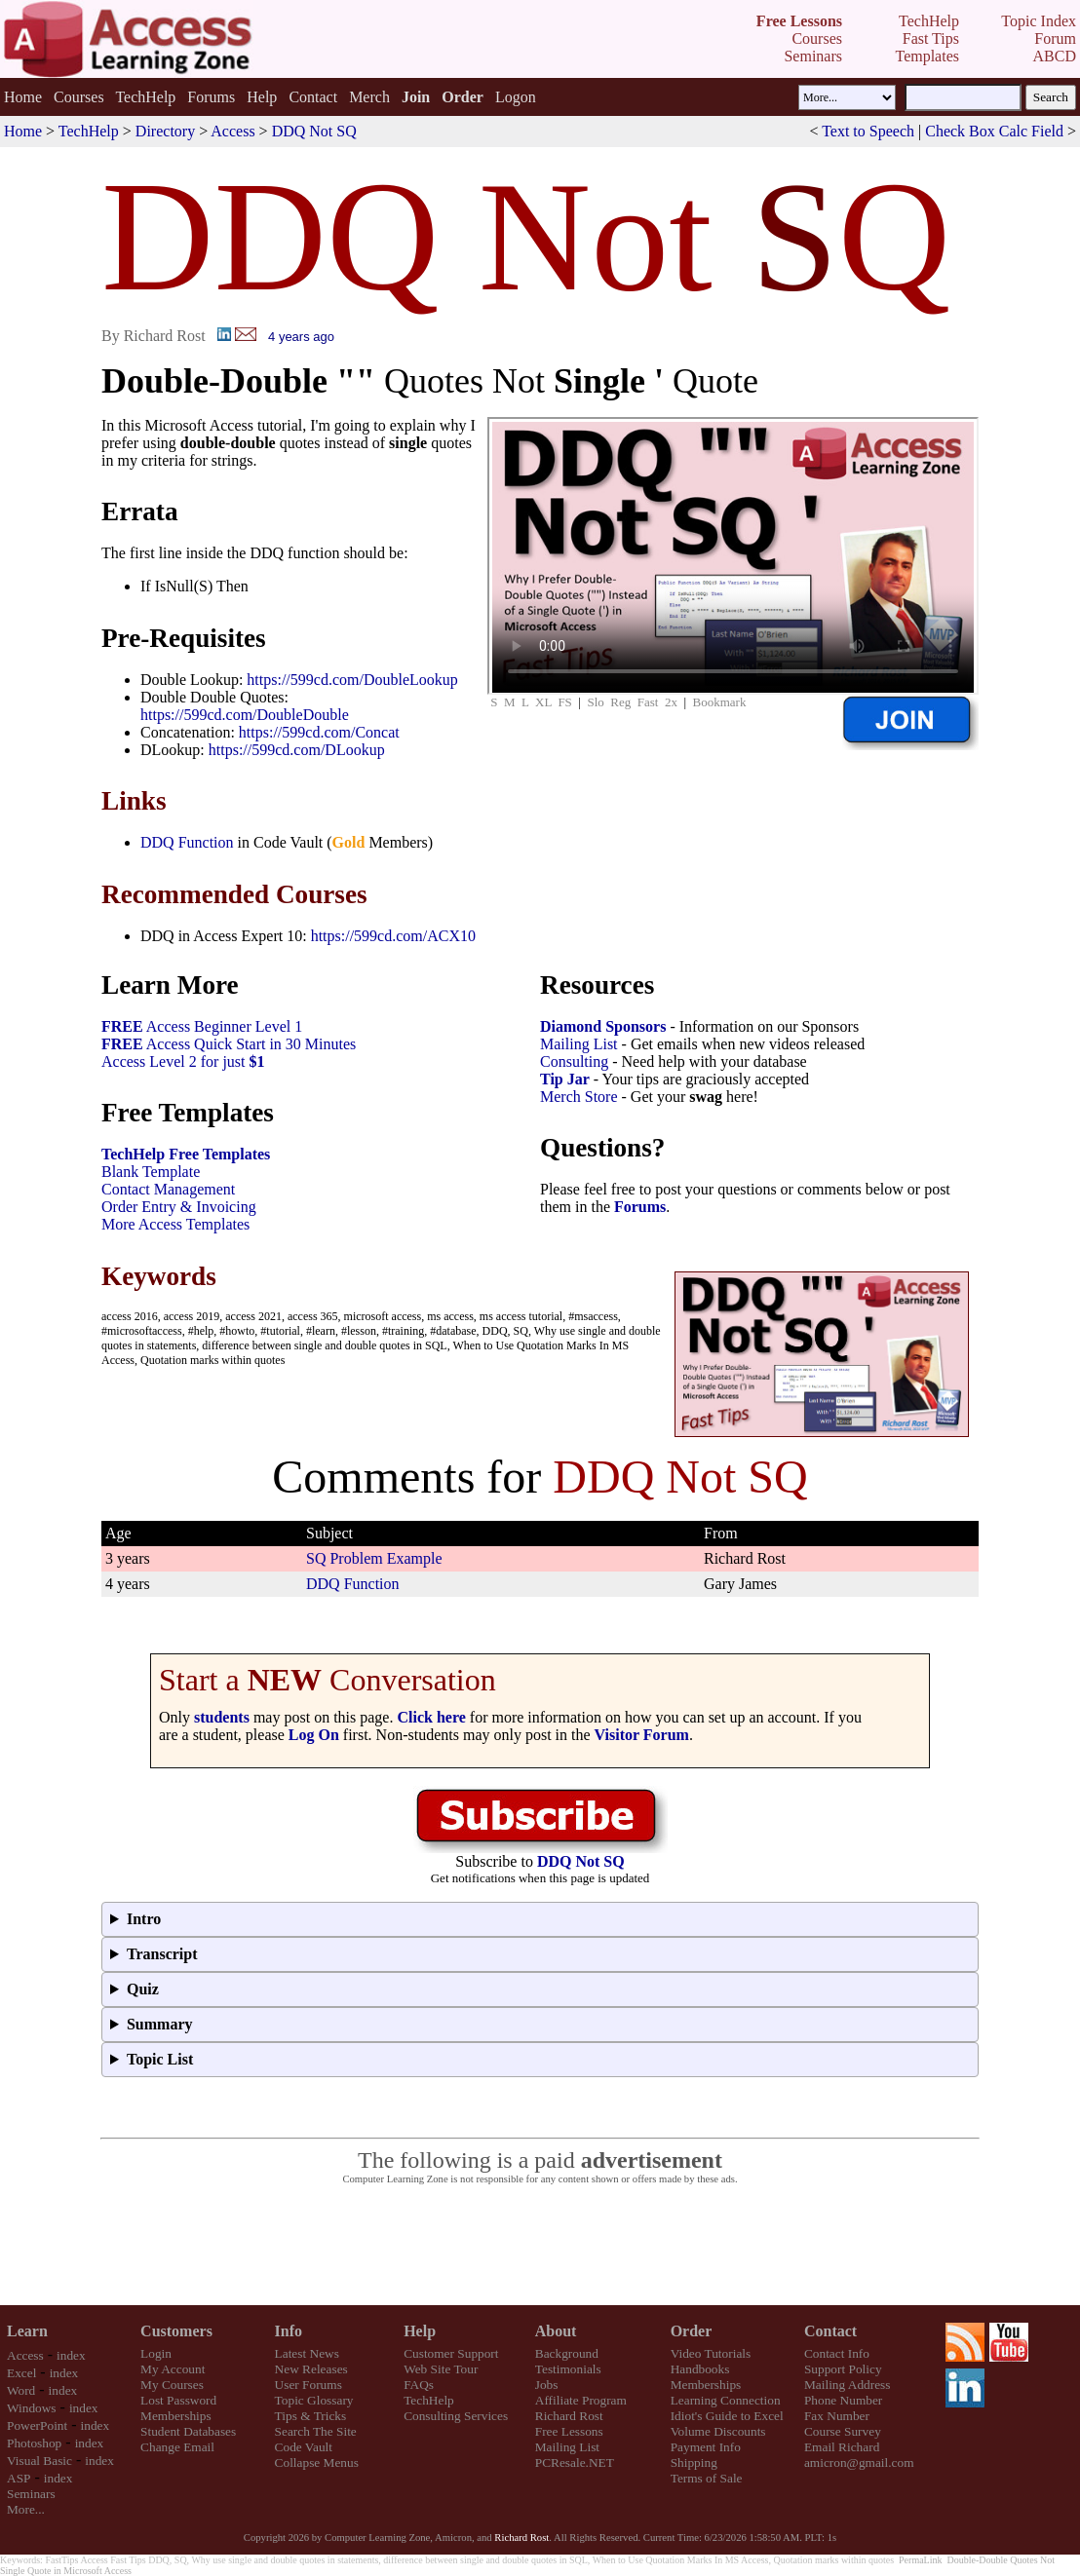 The height and width of the screenshot is (2576, 1080). I want to click on FAQs, so click(419, 2384).